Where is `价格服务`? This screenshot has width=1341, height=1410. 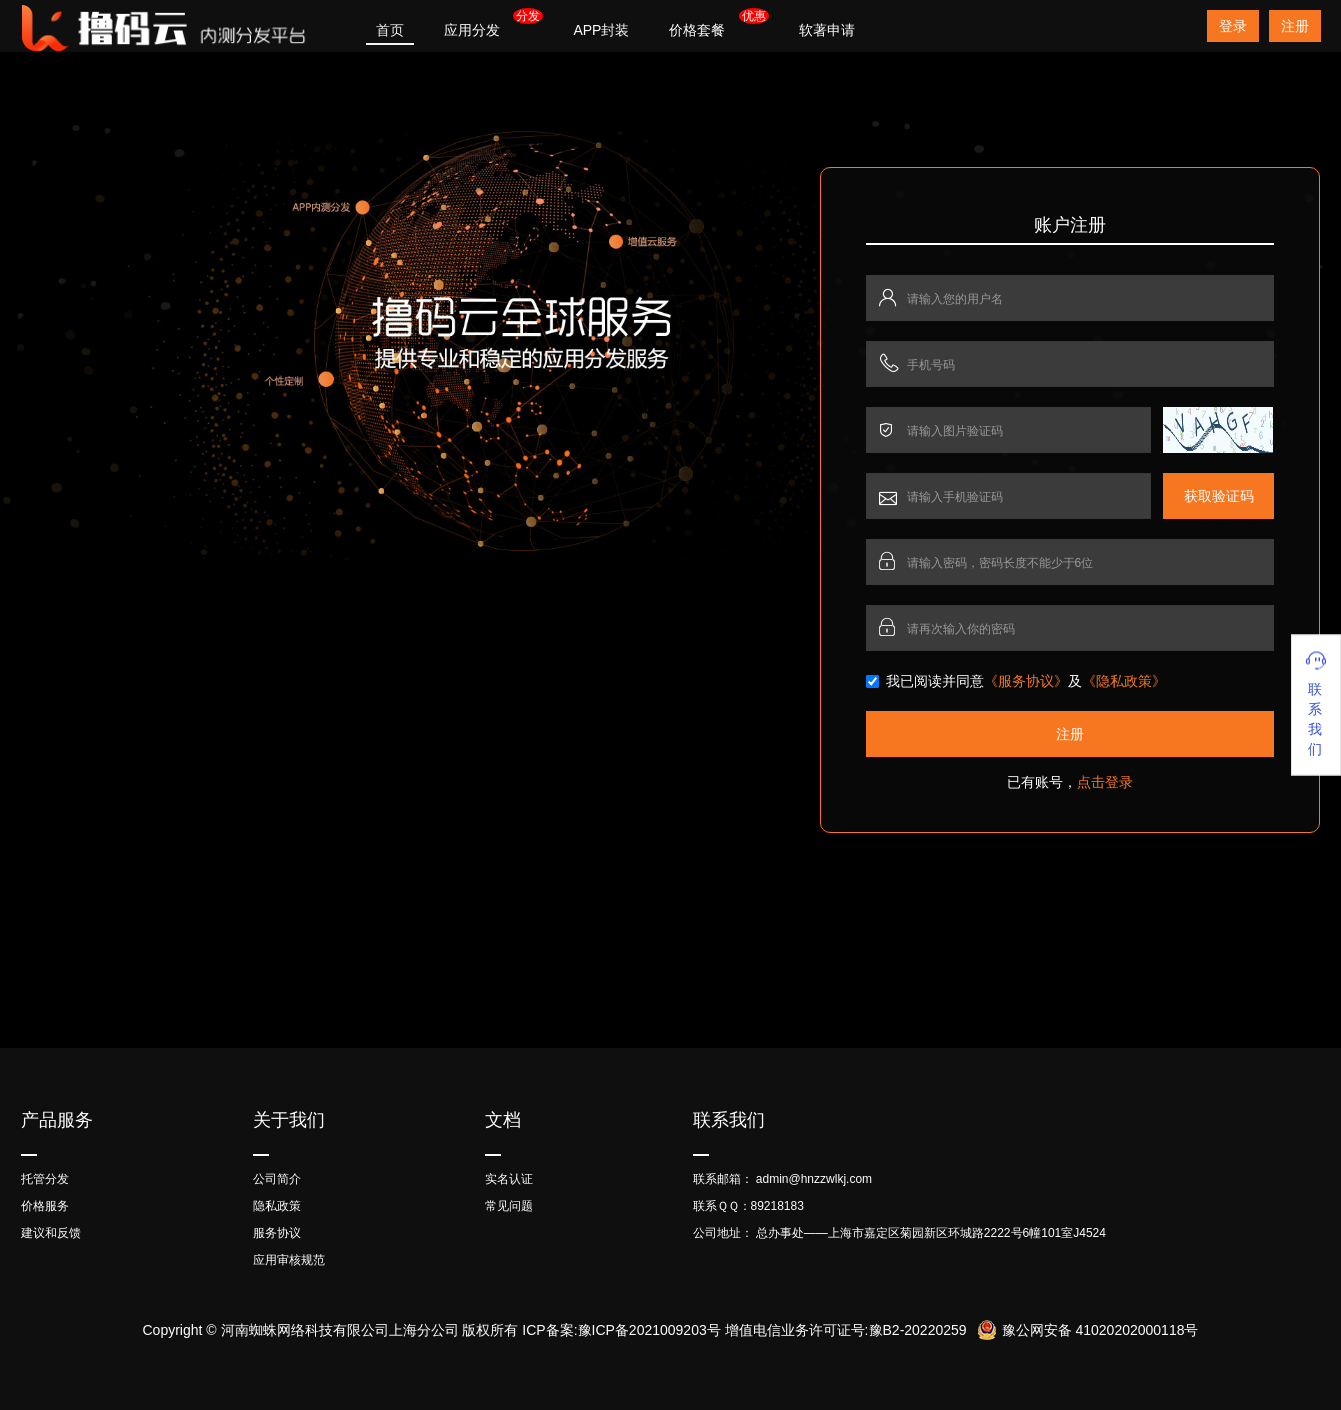
价格服务 is located at coordinates (45, 1206).